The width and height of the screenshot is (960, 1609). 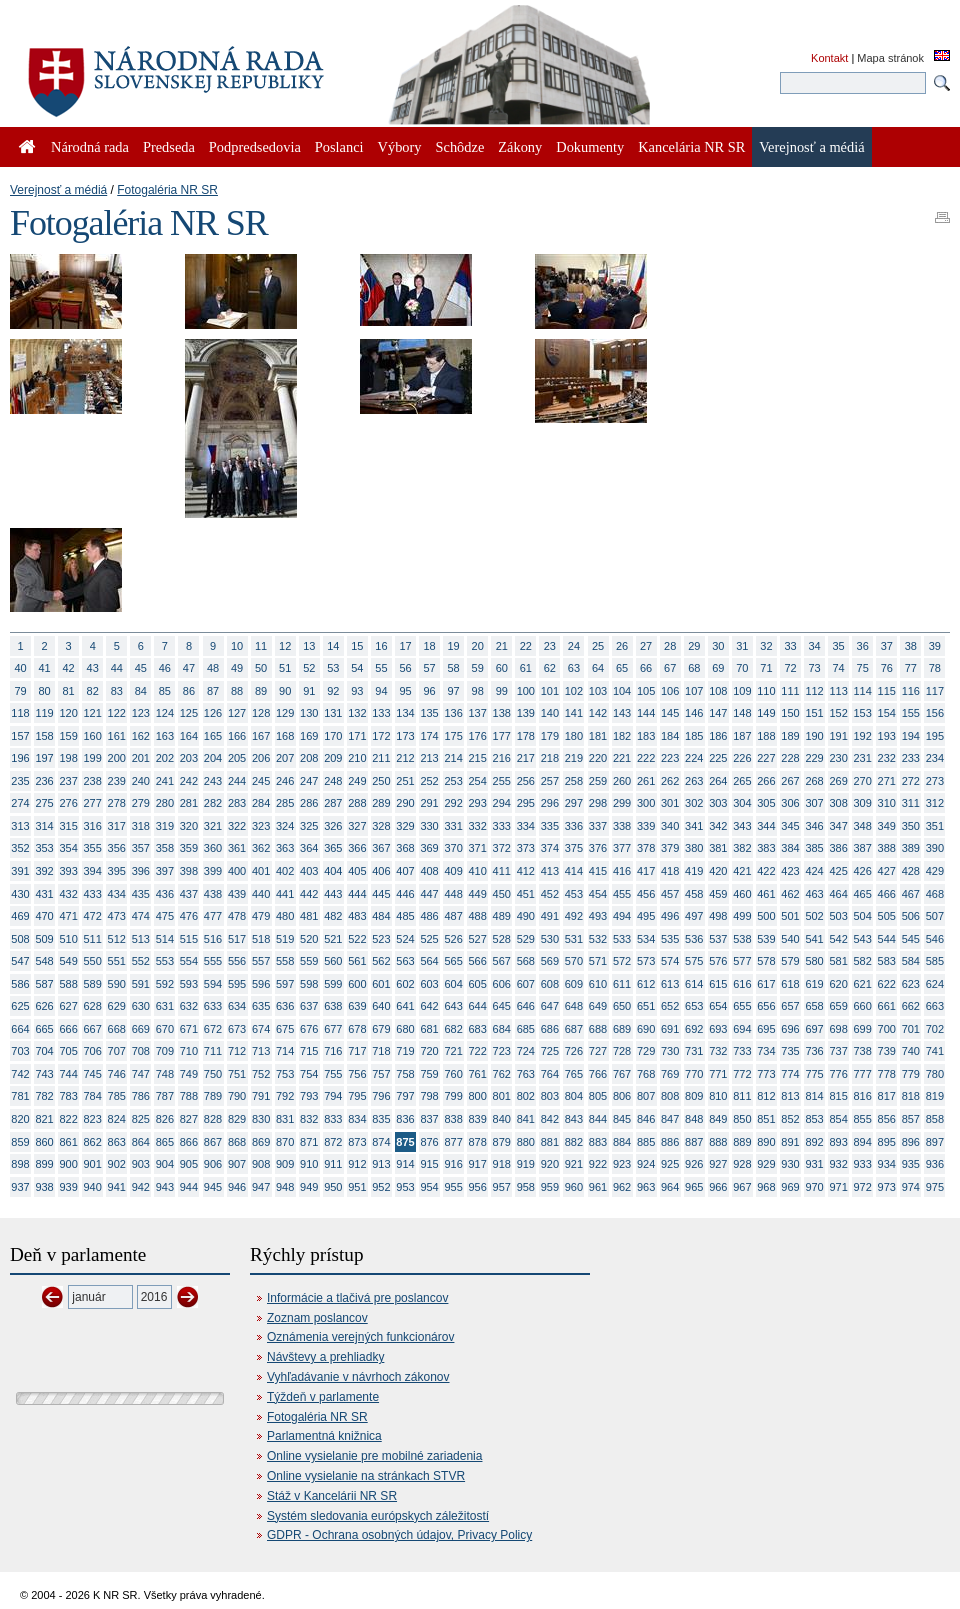 What do you see at coordinates (911, 668) in the screenshot?
I see `77` at bounding box center [911, 668].